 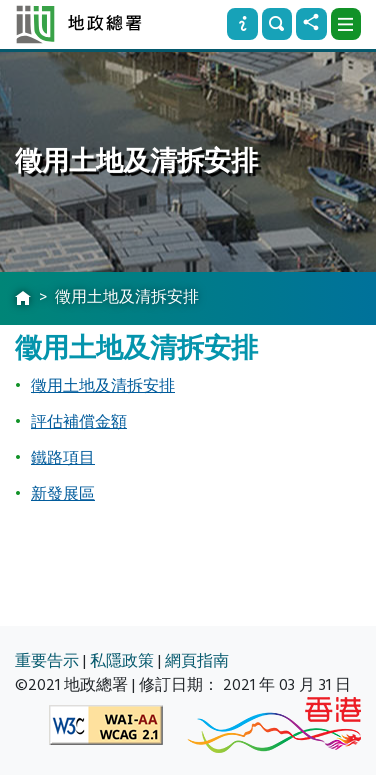 I want to click on 重要告示, so click(x=47, y=661).